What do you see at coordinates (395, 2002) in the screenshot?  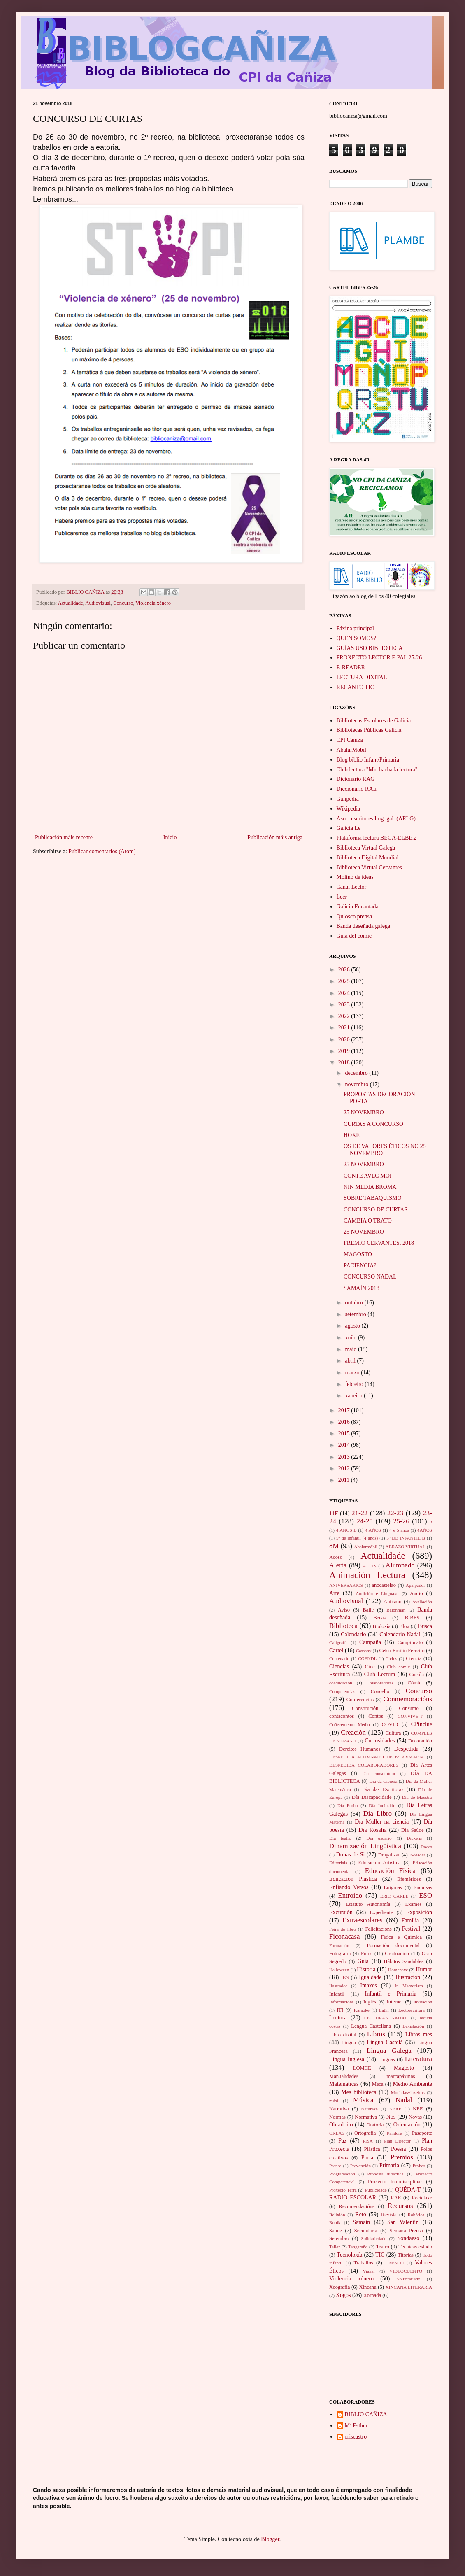 I see `Internet` at bounding box center [395, 2002].